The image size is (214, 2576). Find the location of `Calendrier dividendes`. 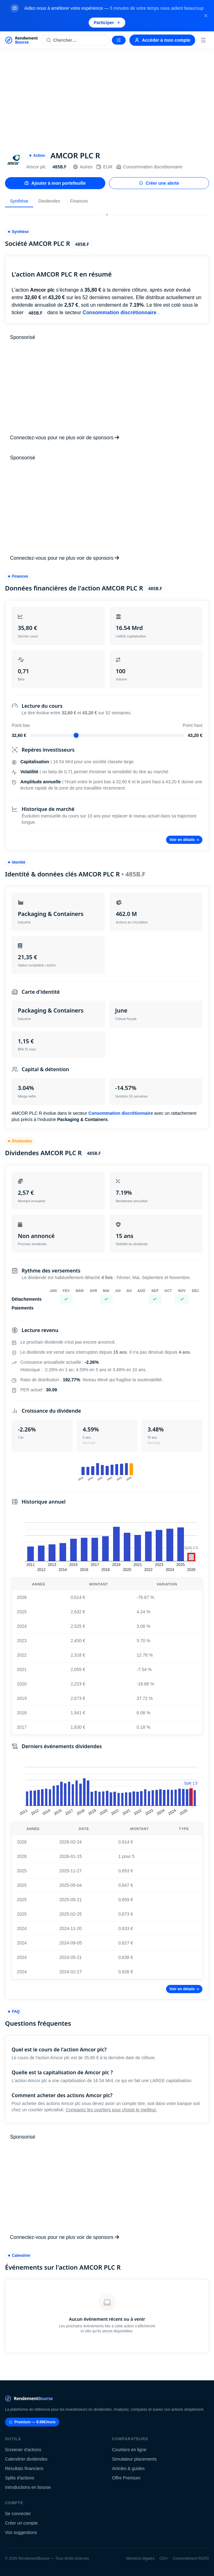

Calendrier dividendes is located at coordinates (26, 2459).